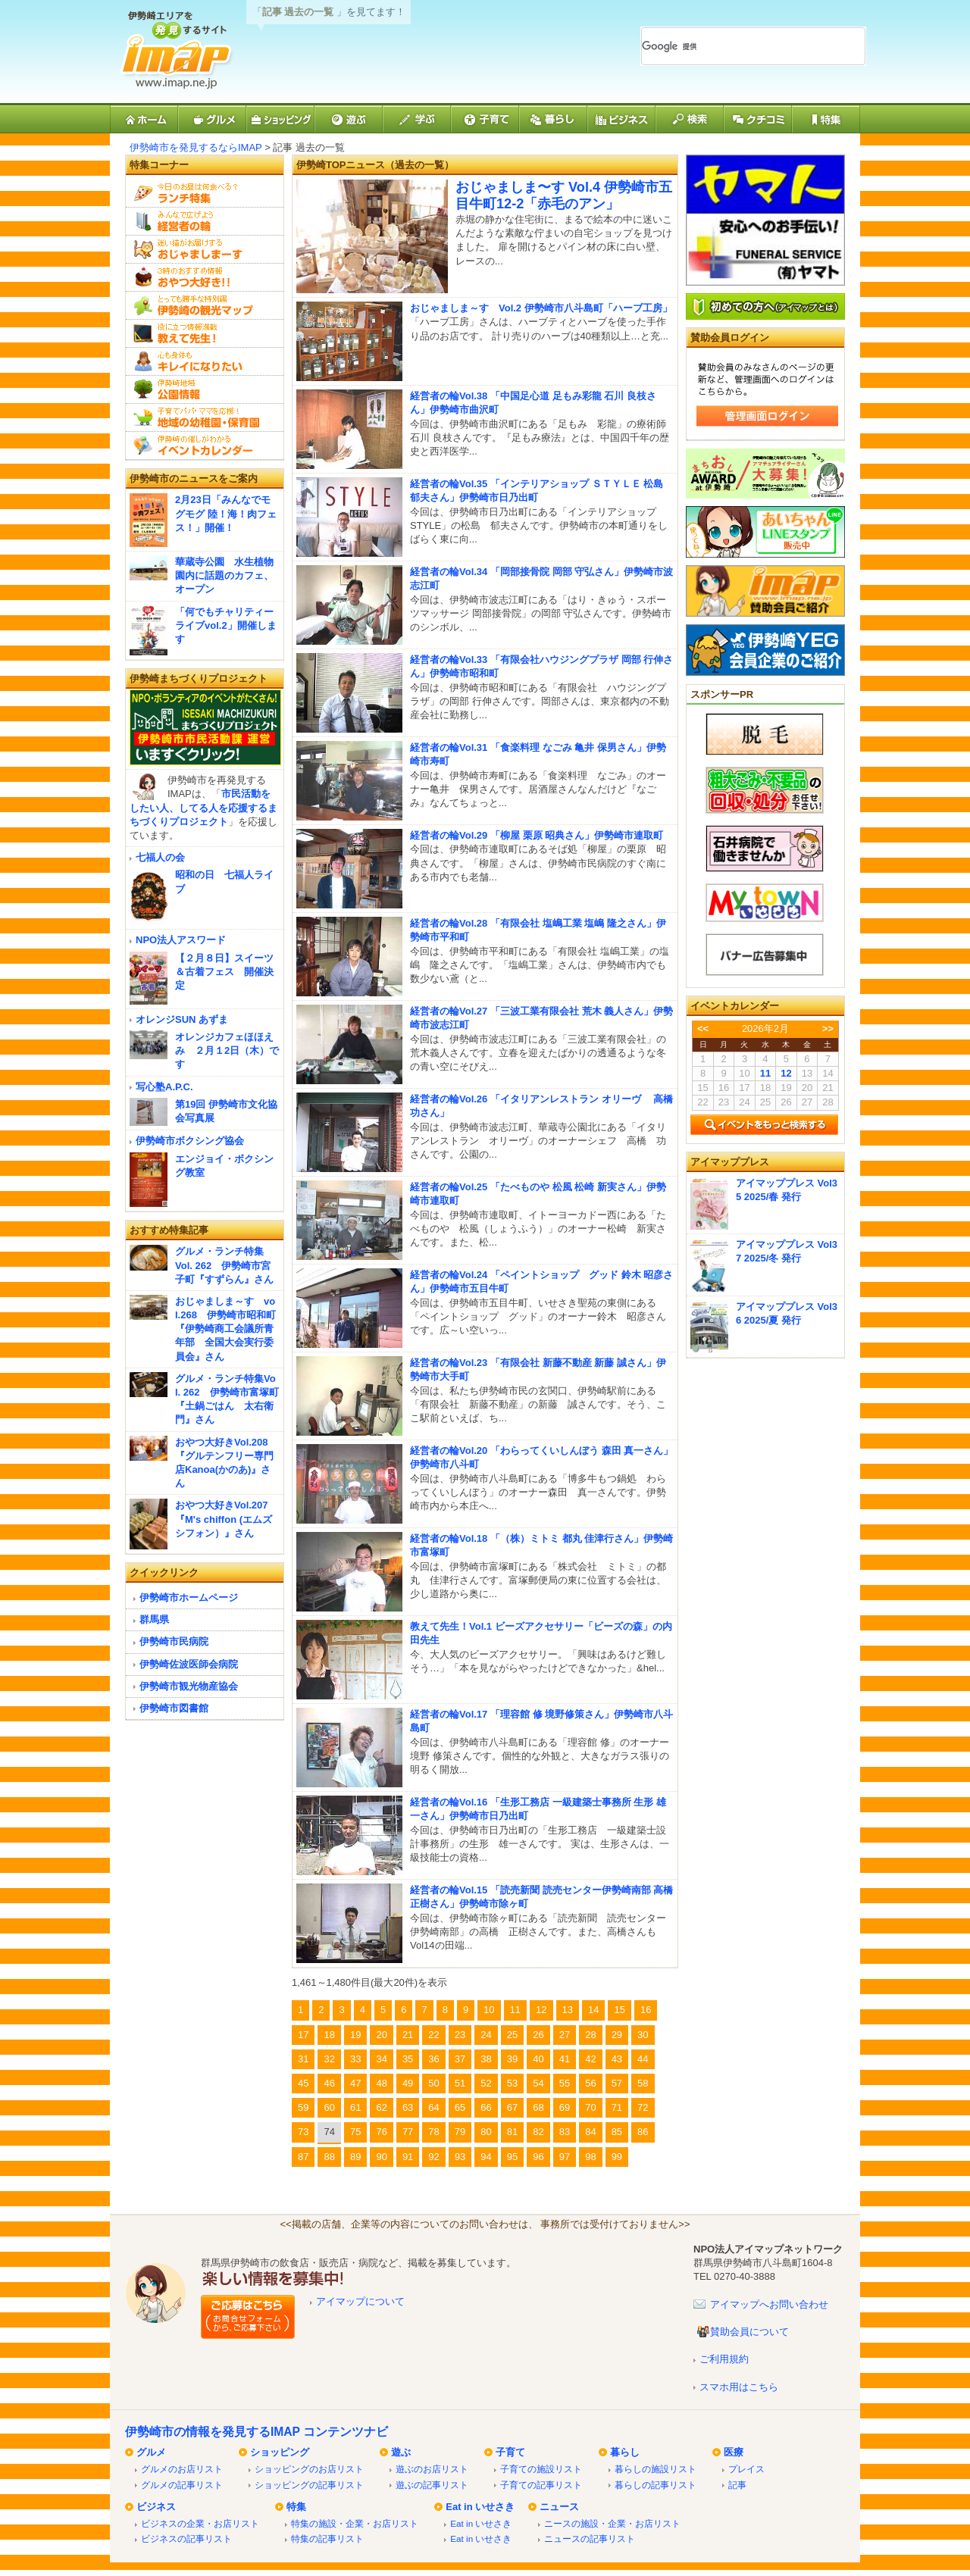 This screenshot has width=970, height=2576. I want to click on 76, so click(381, 2131).